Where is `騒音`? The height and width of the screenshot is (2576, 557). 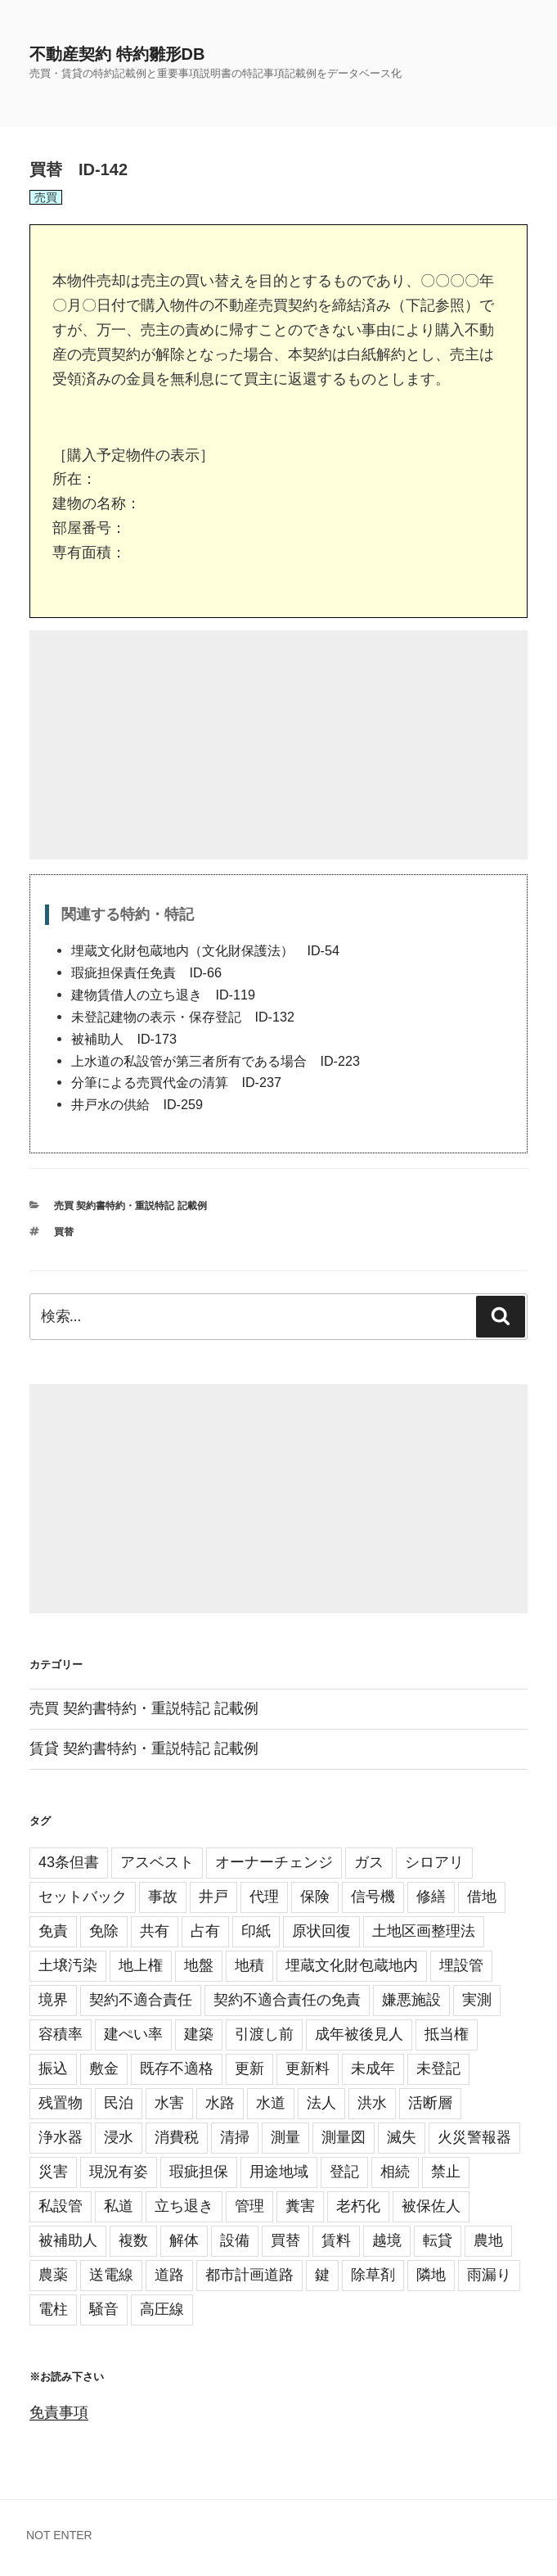 騒音 is located at coordinates (104, 2309).